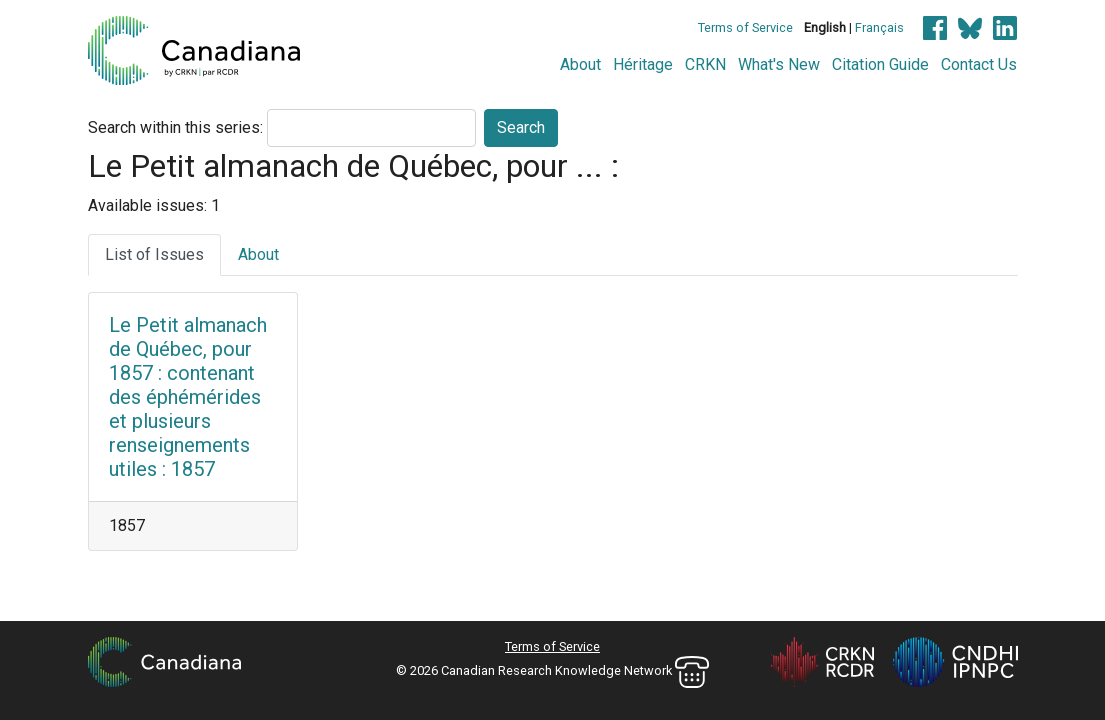  What do you see at coordinates (643, 64) in the screenshot?
I see `Héritage` at bounding box center [643, 64].